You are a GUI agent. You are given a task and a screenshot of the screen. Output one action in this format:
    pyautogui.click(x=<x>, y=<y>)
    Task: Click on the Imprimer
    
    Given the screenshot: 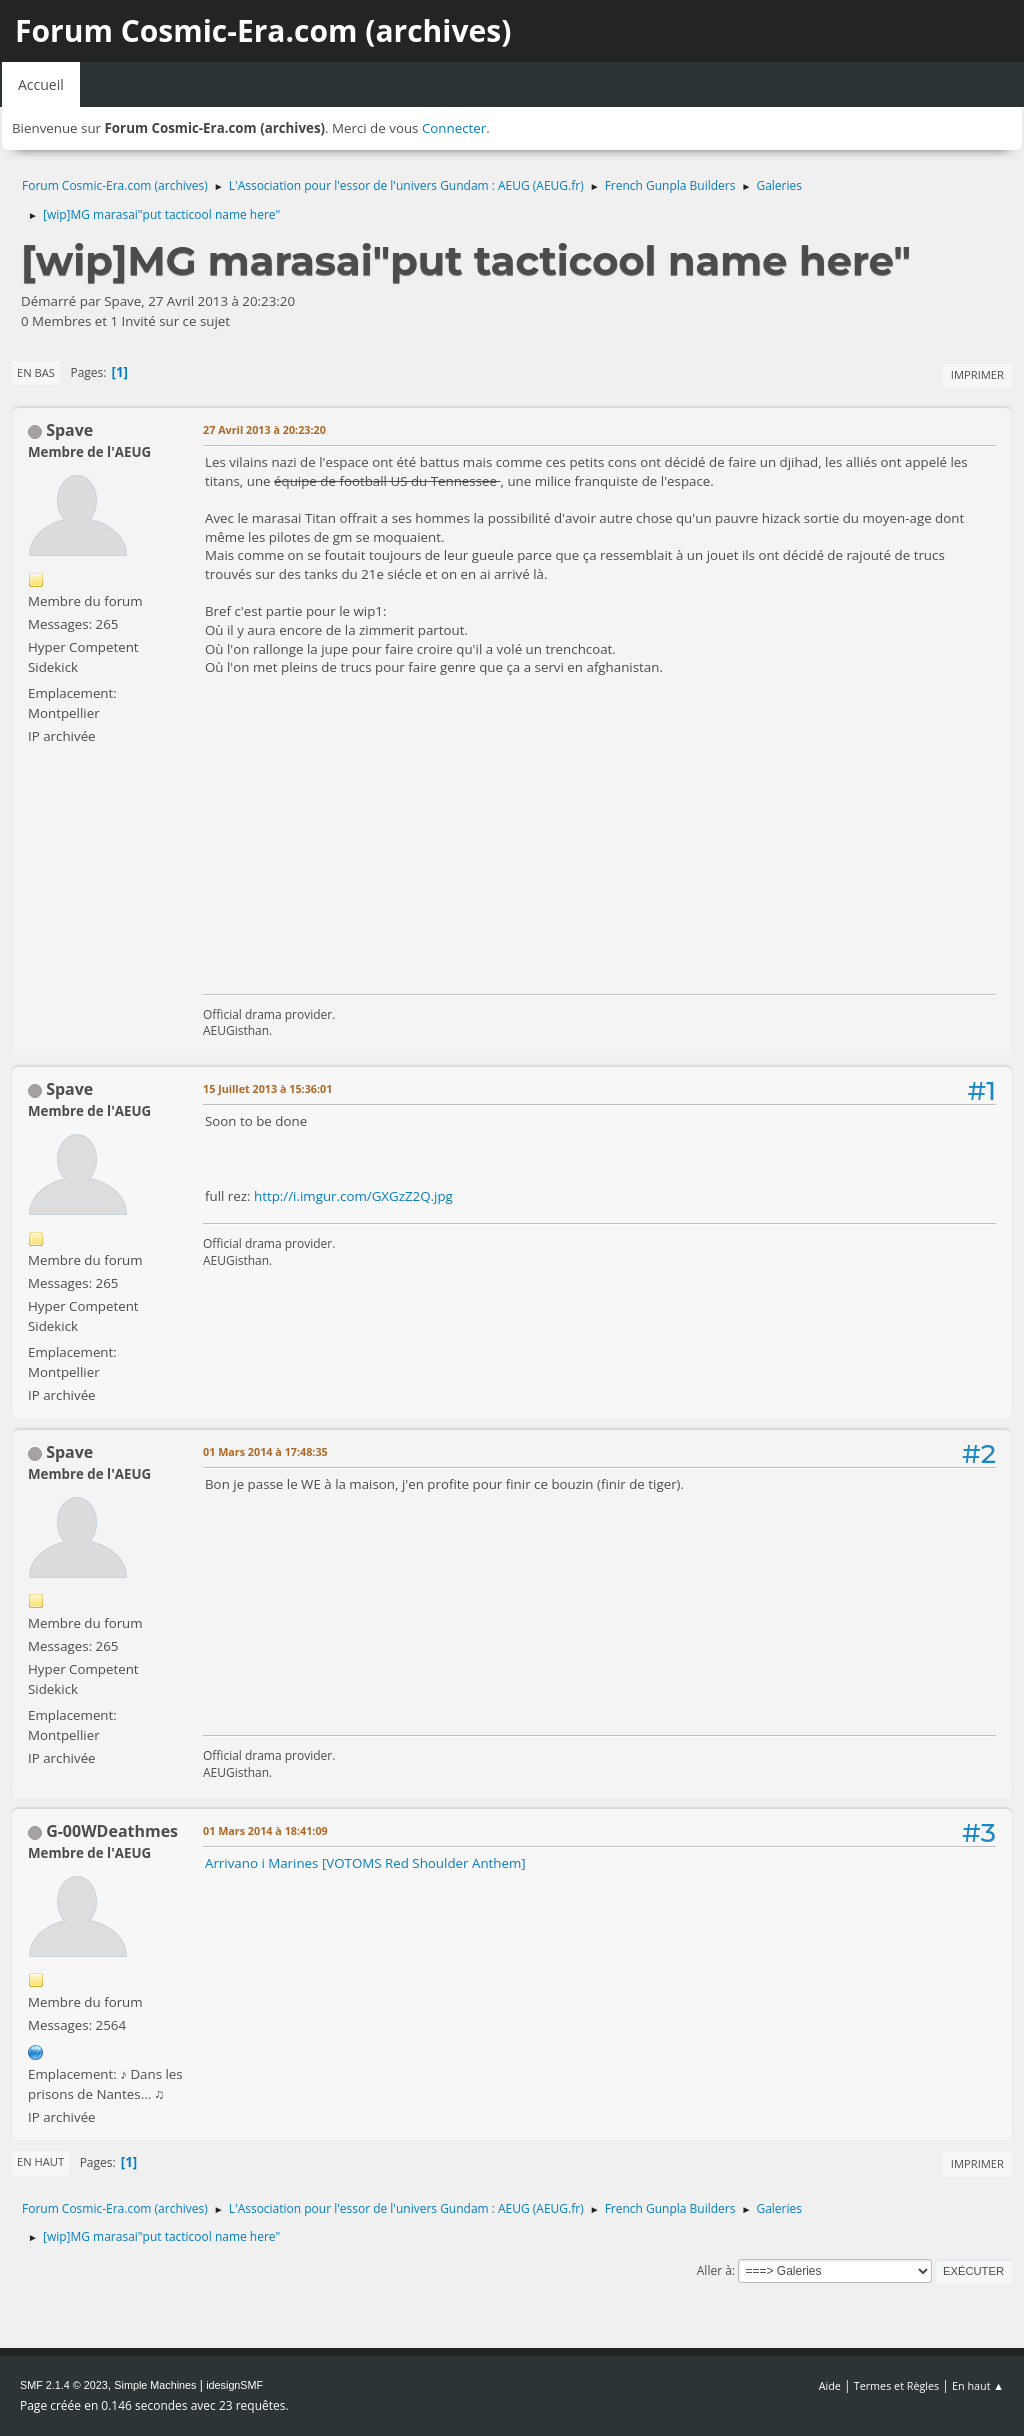 What is the action you would take?
    pyautogui.click(x=977, y=374)
    